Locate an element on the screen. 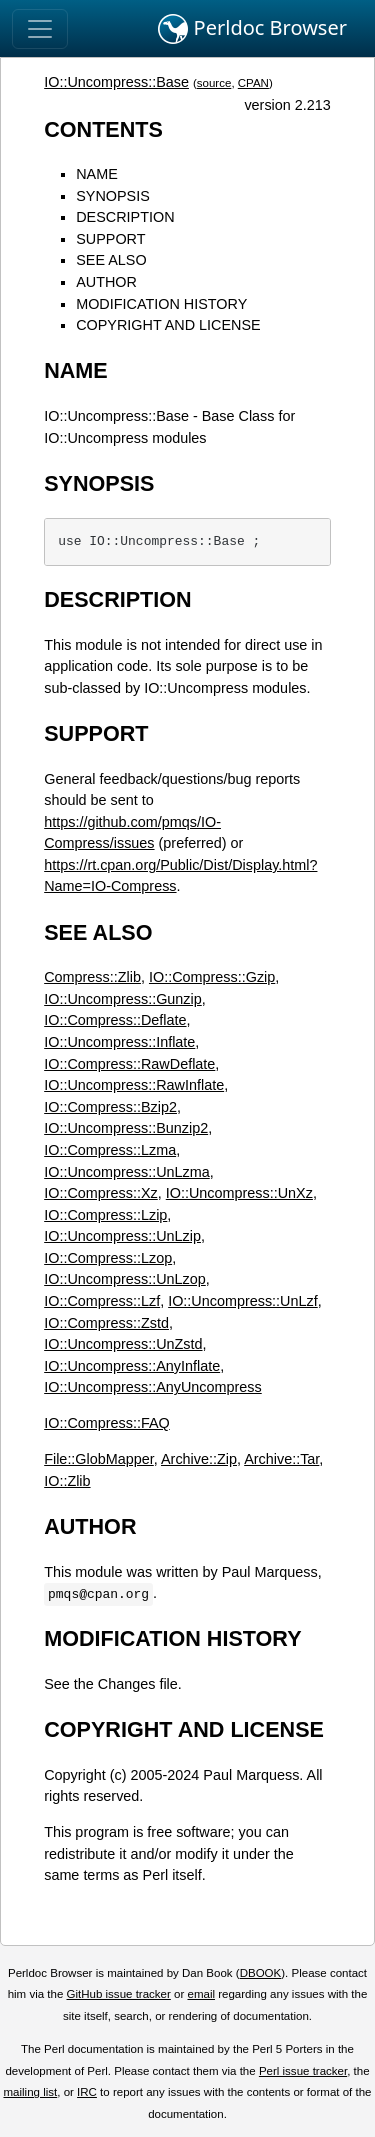  IO::Compress::Zstd is located at coordinates (106, 1323).